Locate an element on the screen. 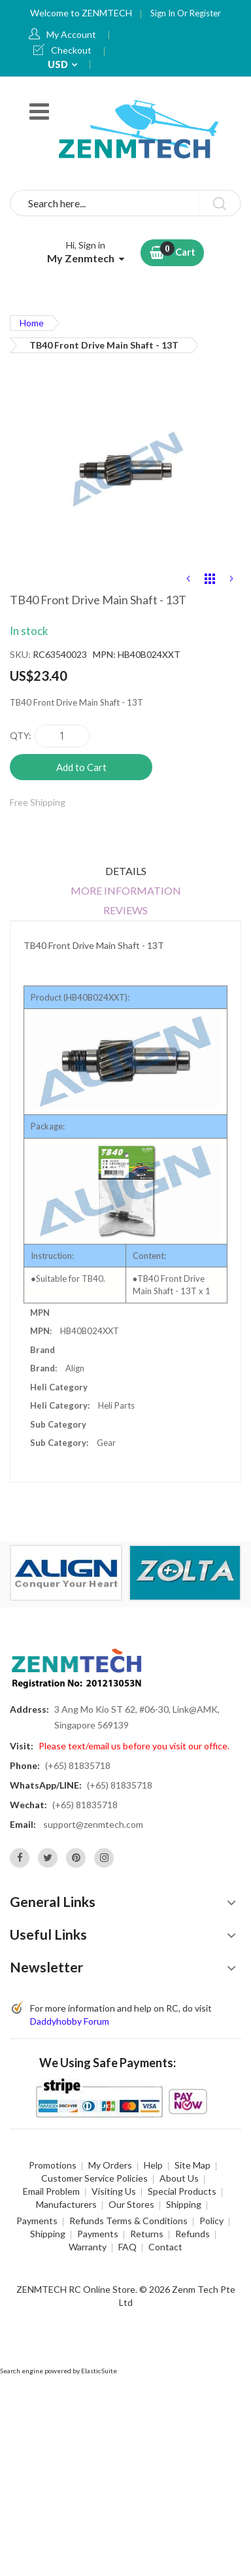 The width and height of the screenshot is (251, 2576). [combobox] is located at coordinates (125, 203).